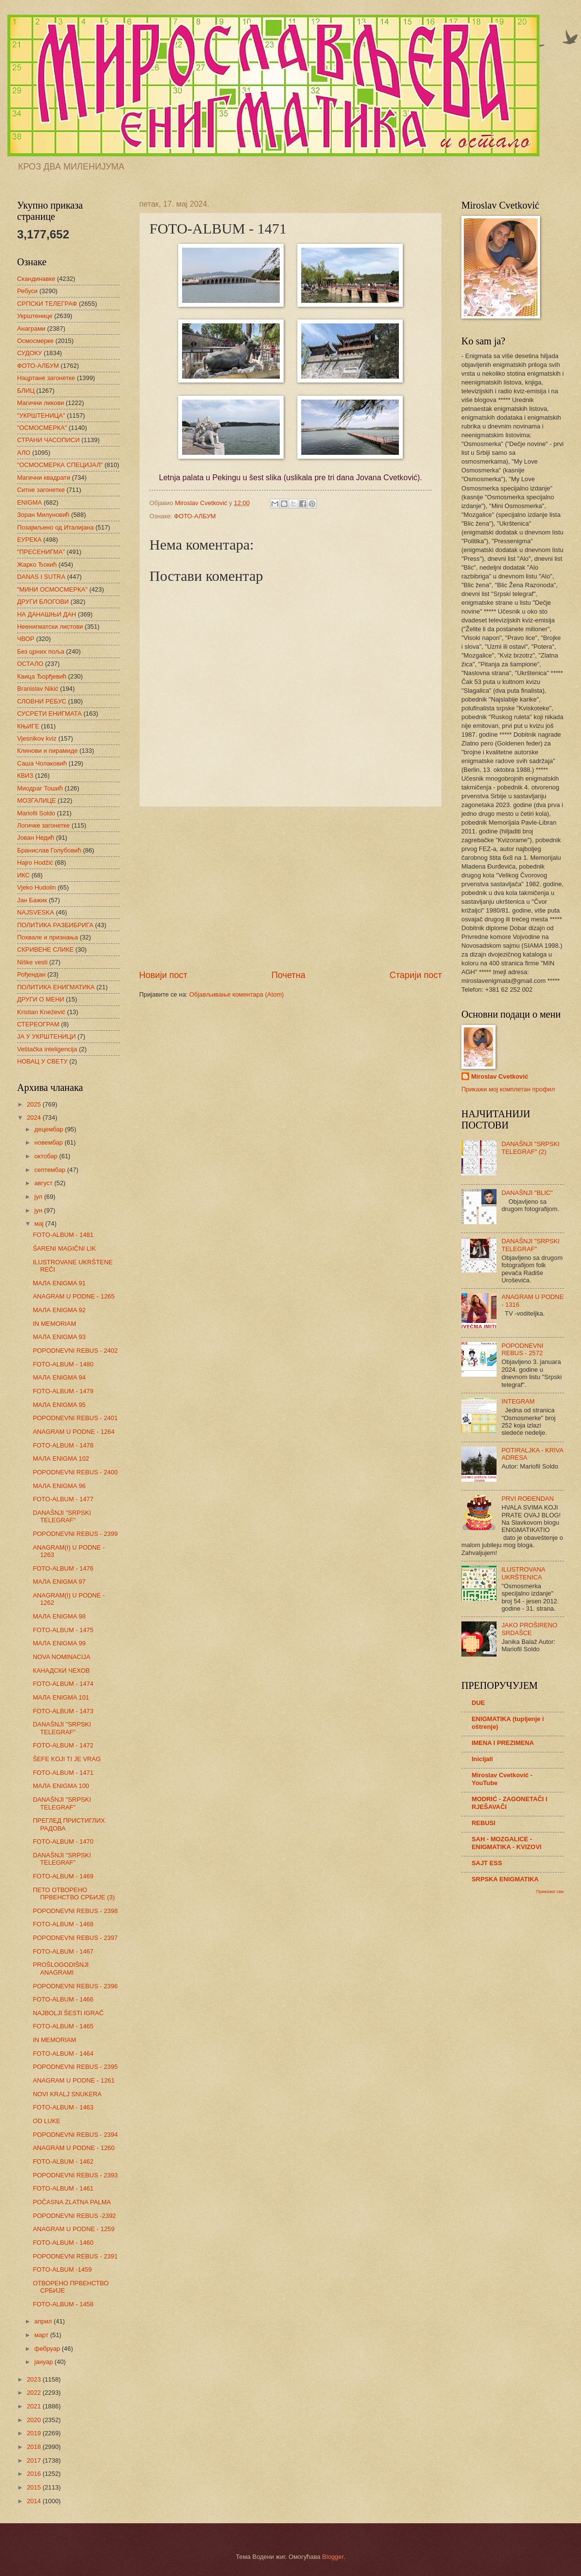 The image size is (581, 2576). Describe the element at coordinates (36, 813) in the screenshot. I see `Mariofil Soldo` at that location.